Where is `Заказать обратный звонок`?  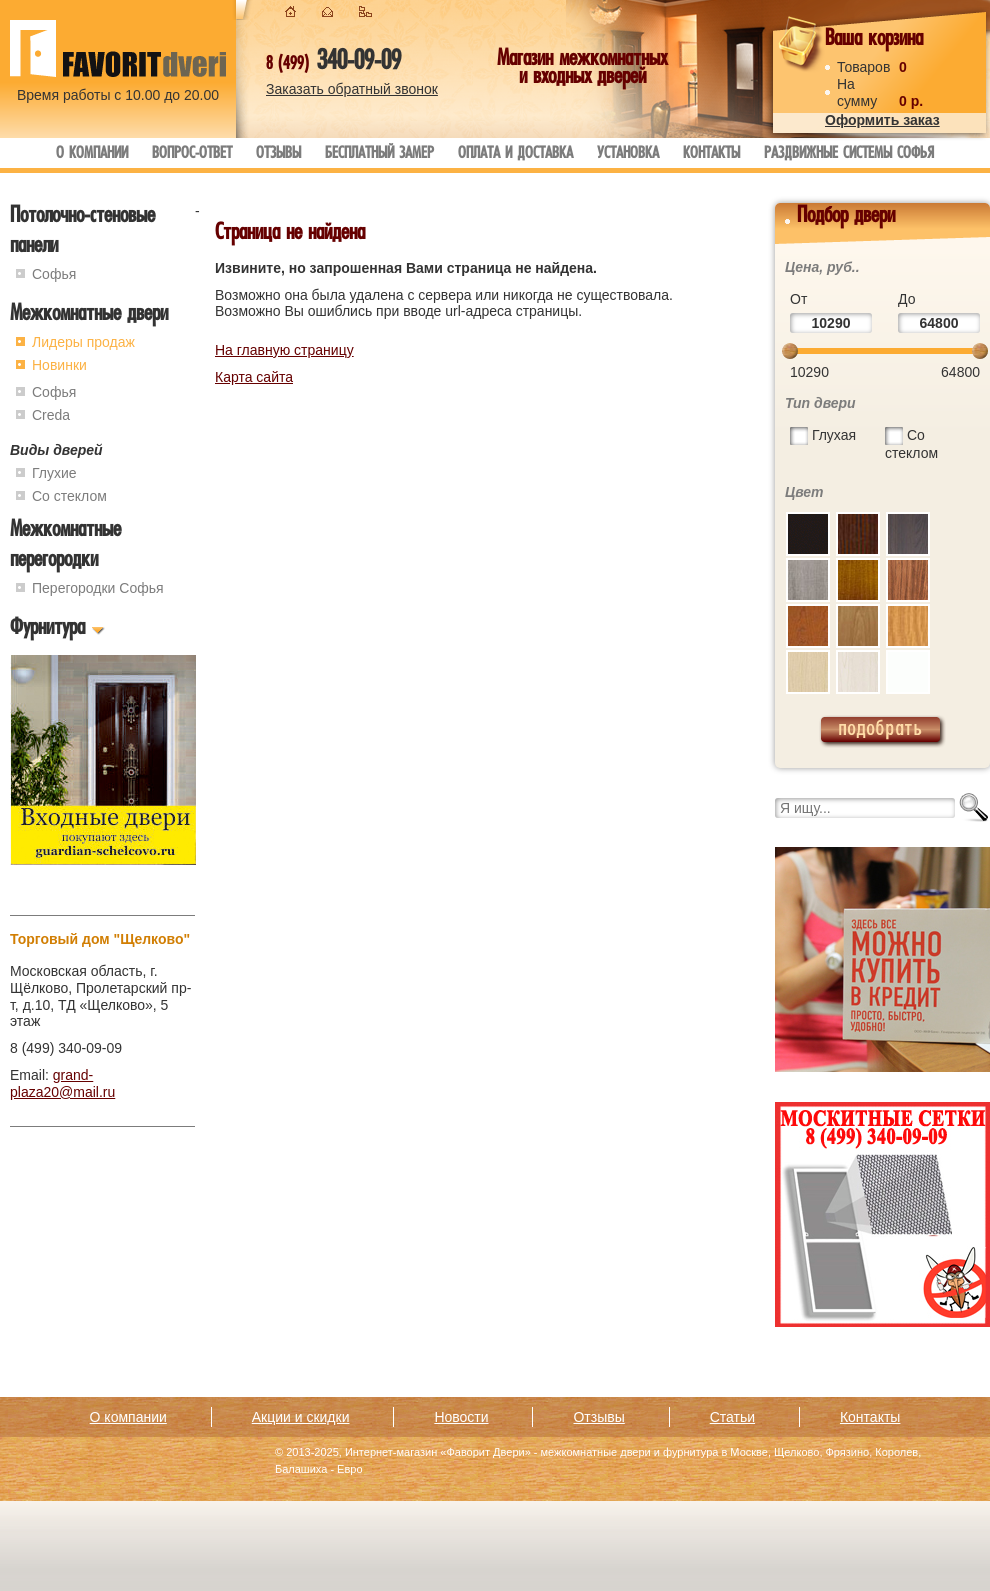
Заказать обратный звонок is located at coordinates (352, 89).